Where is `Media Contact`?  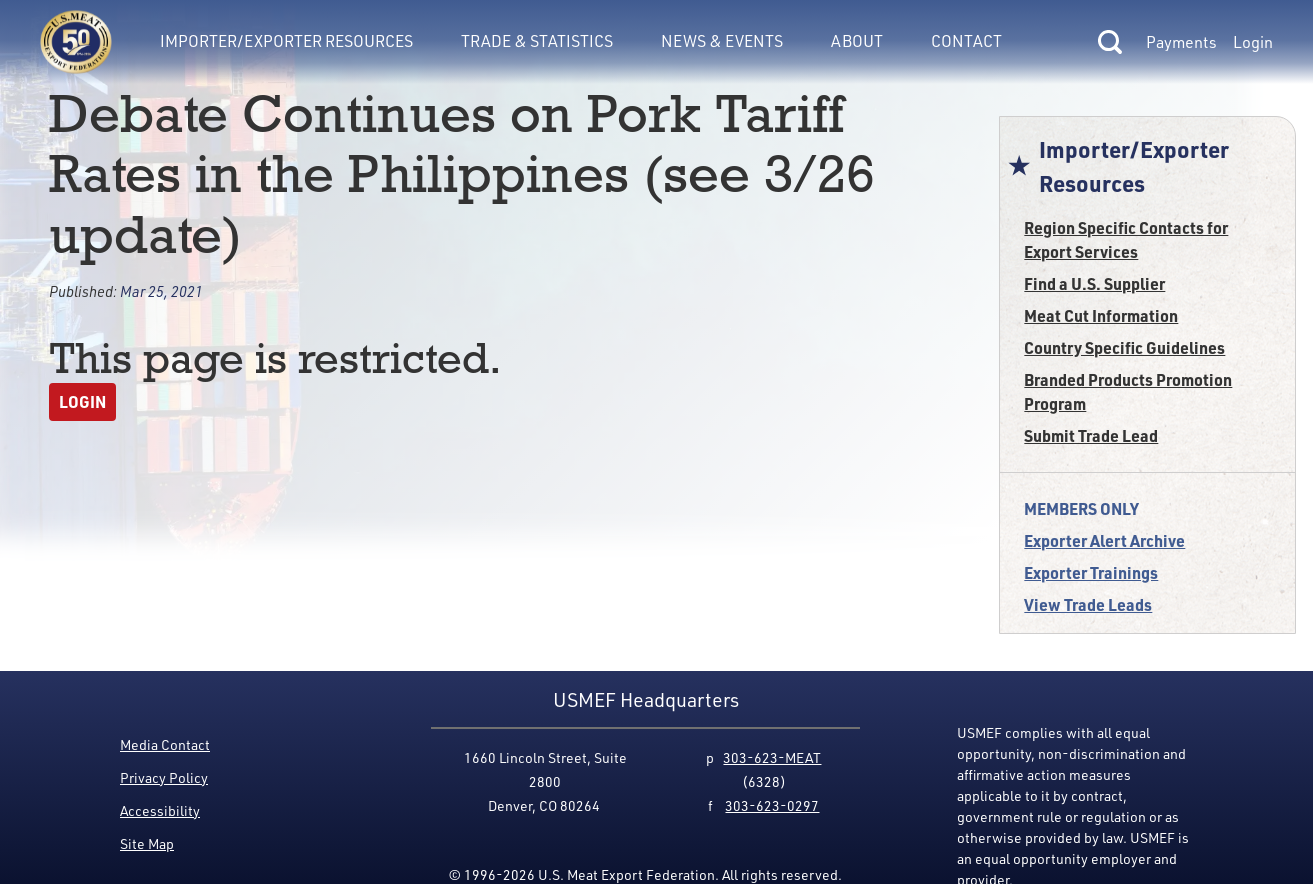 Media Contact is located at coordinates (165, 744).